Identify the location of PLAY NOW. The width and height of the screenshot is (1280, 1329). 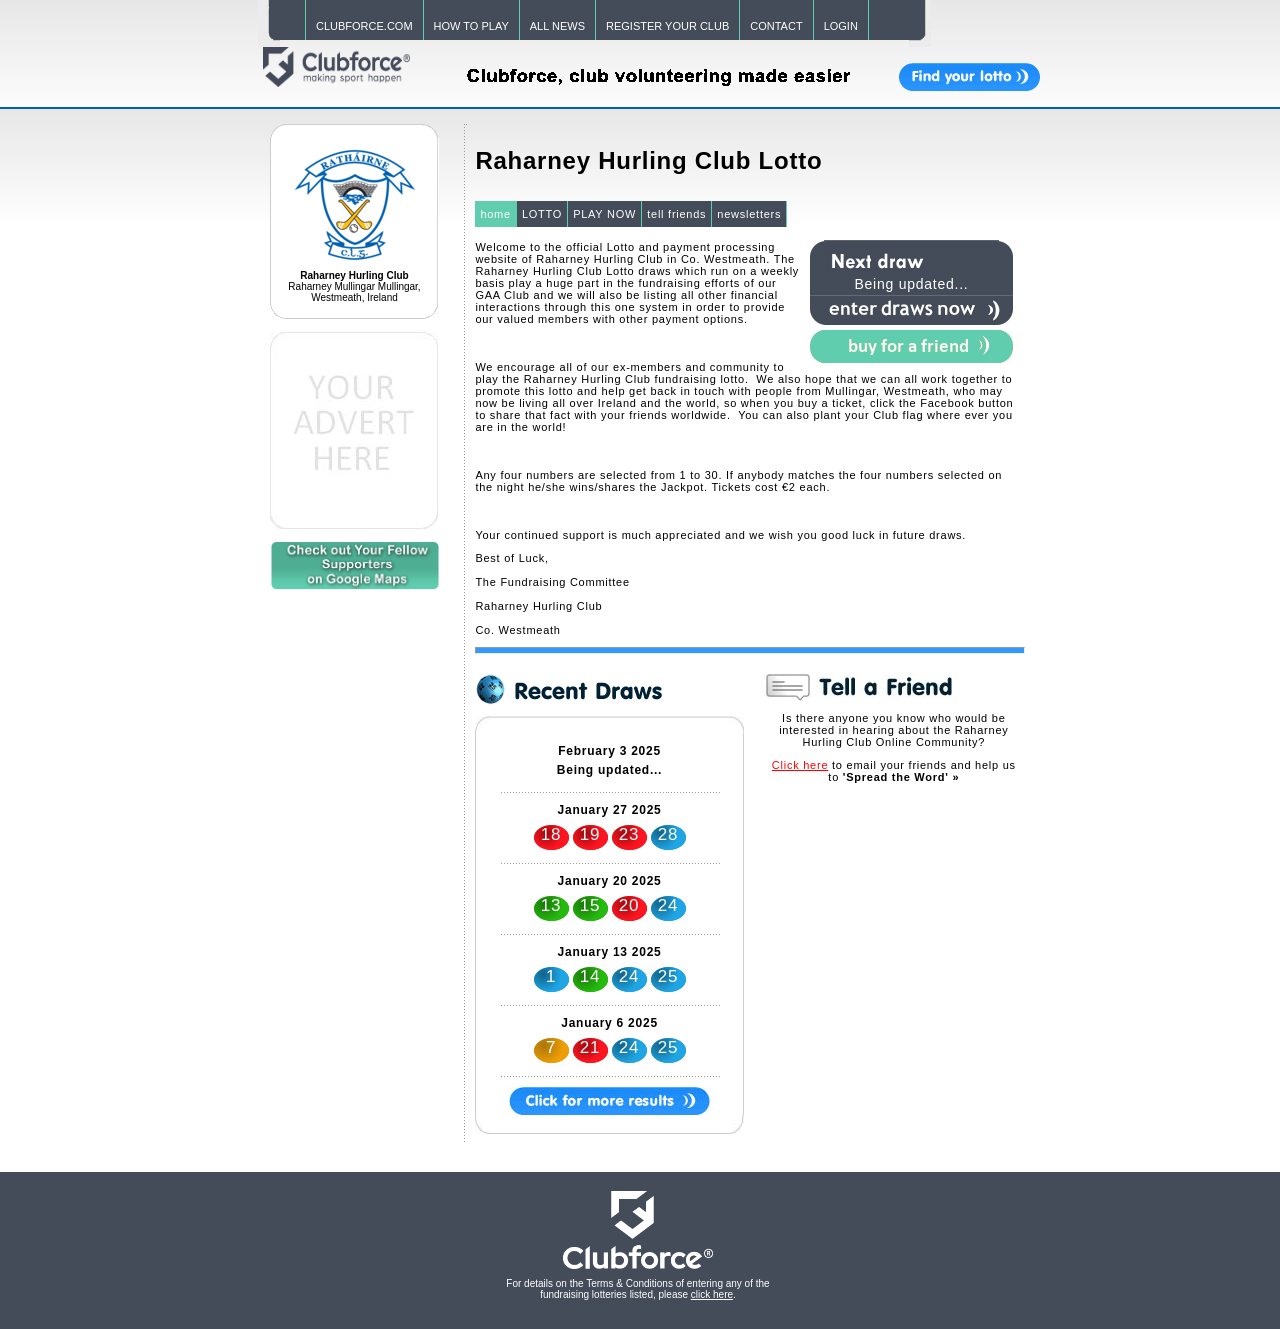
(604, 214).